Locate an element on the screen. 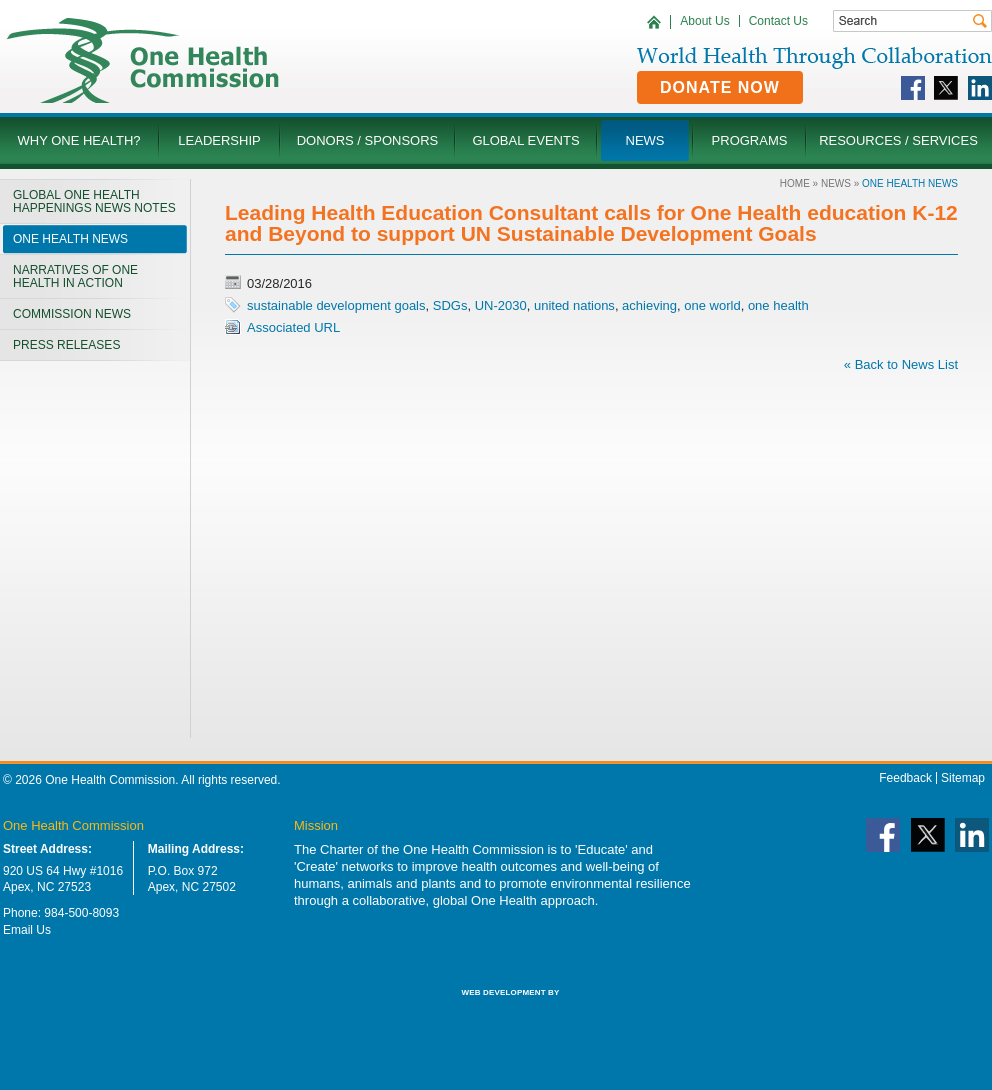 This screenshot has height=1090, width=992. Feedback is located at coordinates (905, 778).